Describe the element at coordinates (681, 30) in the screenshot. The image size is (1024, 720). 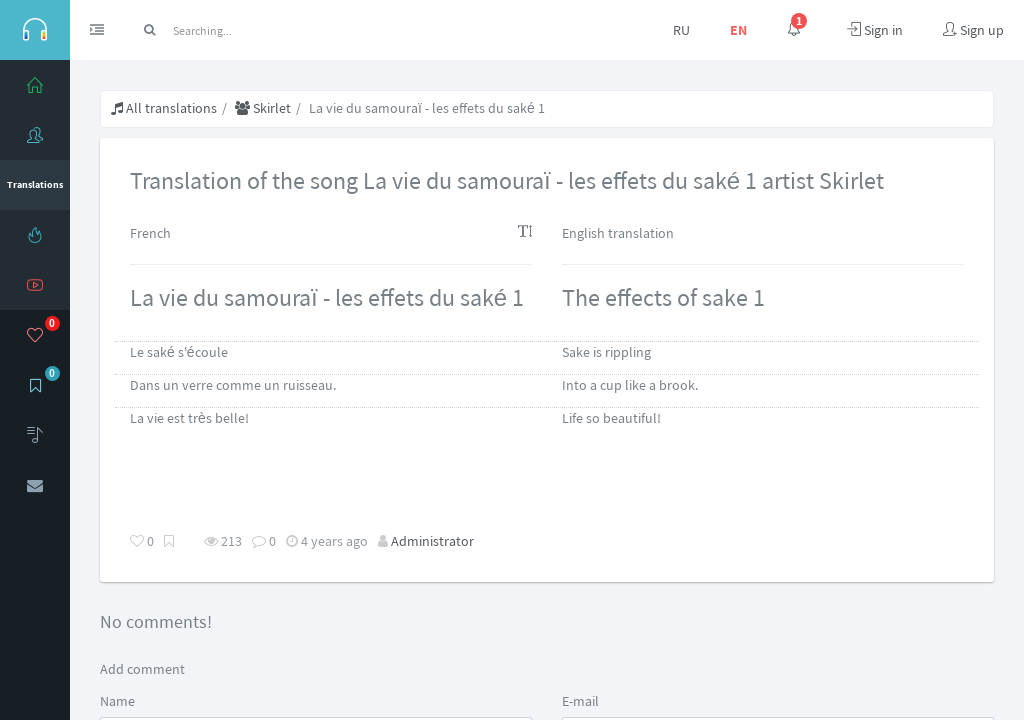
I see `RU` at that location.